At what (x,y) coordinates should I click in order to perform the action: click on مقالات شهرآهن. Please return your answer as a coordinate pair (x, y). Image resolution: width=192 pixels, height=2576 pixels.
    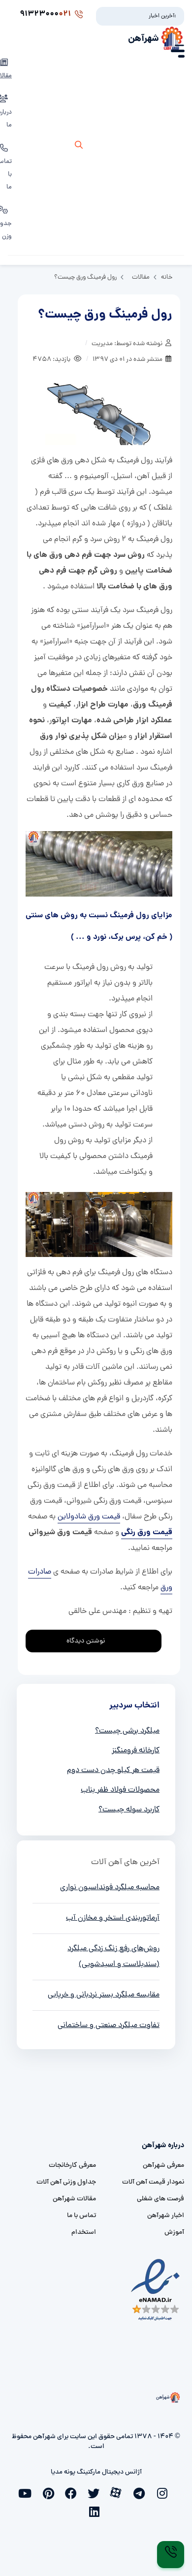
    Looking at the image, I should click on (74, 2199).